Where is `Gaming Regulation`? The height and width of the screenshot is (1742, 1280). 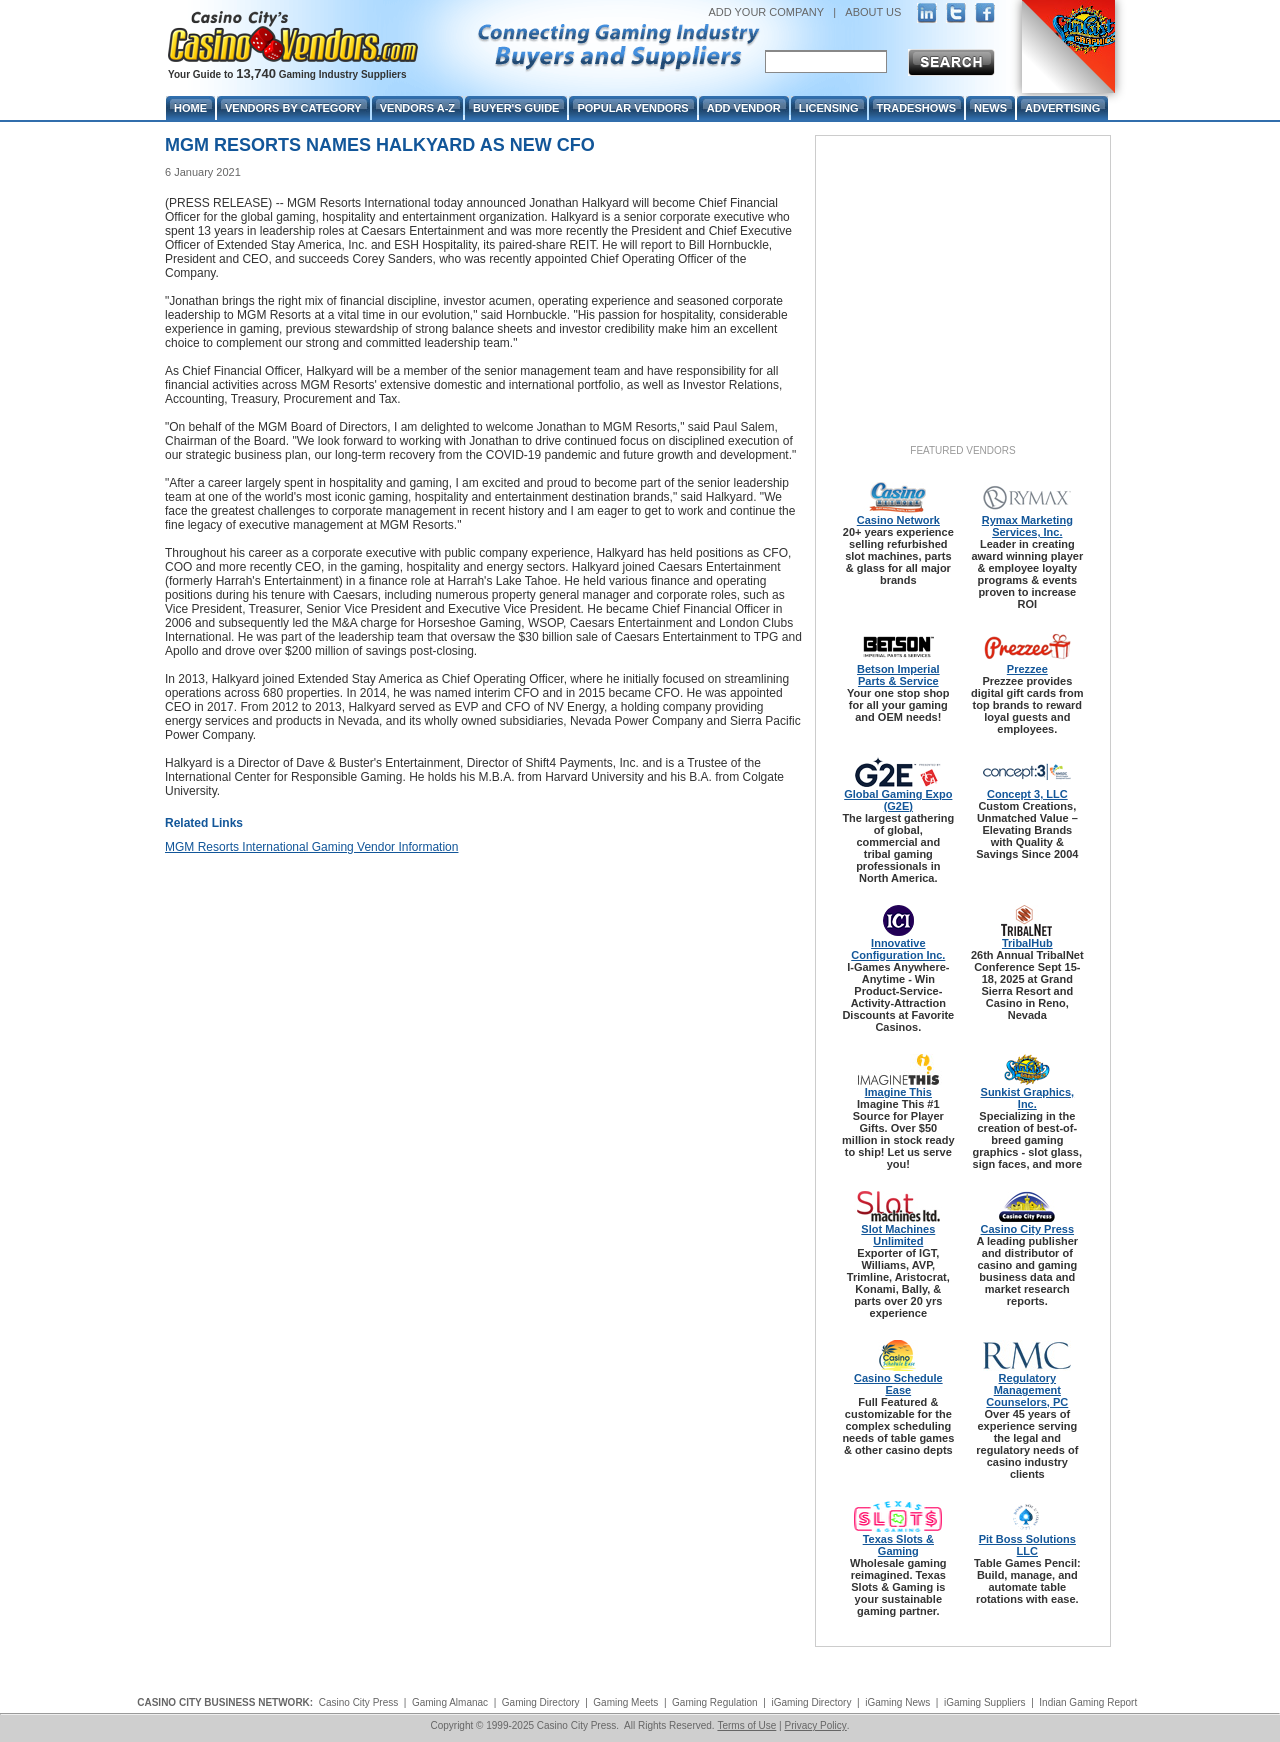
Gaming Regulation is located at coordinates (715, 1702).